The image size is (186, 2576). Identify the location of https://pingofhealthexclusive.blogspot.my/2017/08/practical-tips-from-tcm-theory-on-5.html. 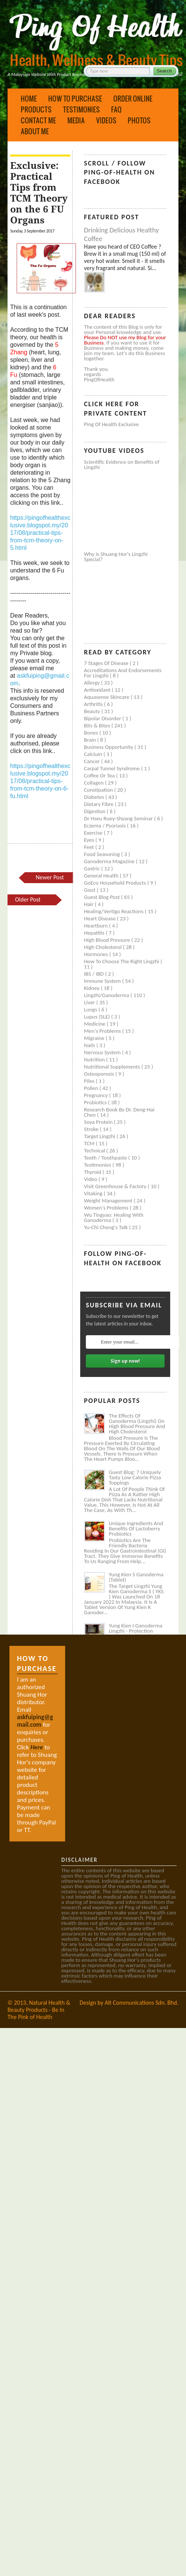
(40, 533).